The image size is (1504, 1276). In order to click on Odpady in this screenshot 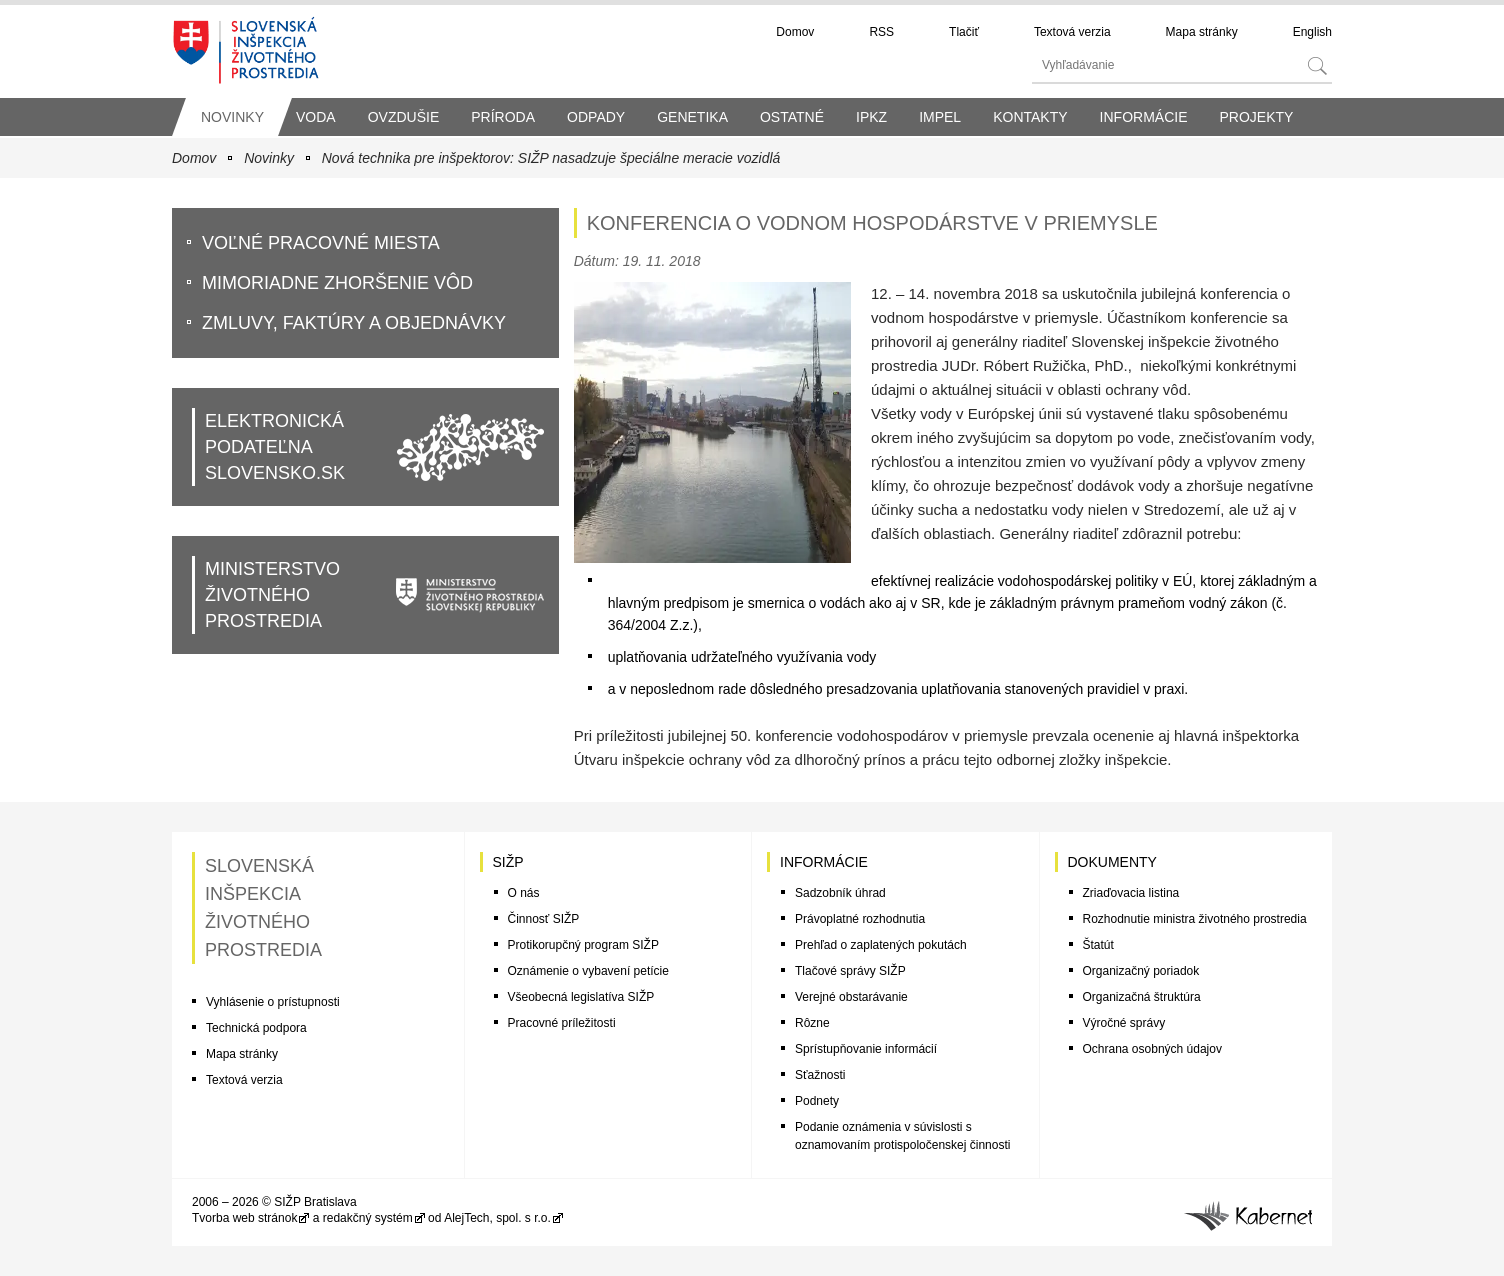, I will do `click(596, 117)`.